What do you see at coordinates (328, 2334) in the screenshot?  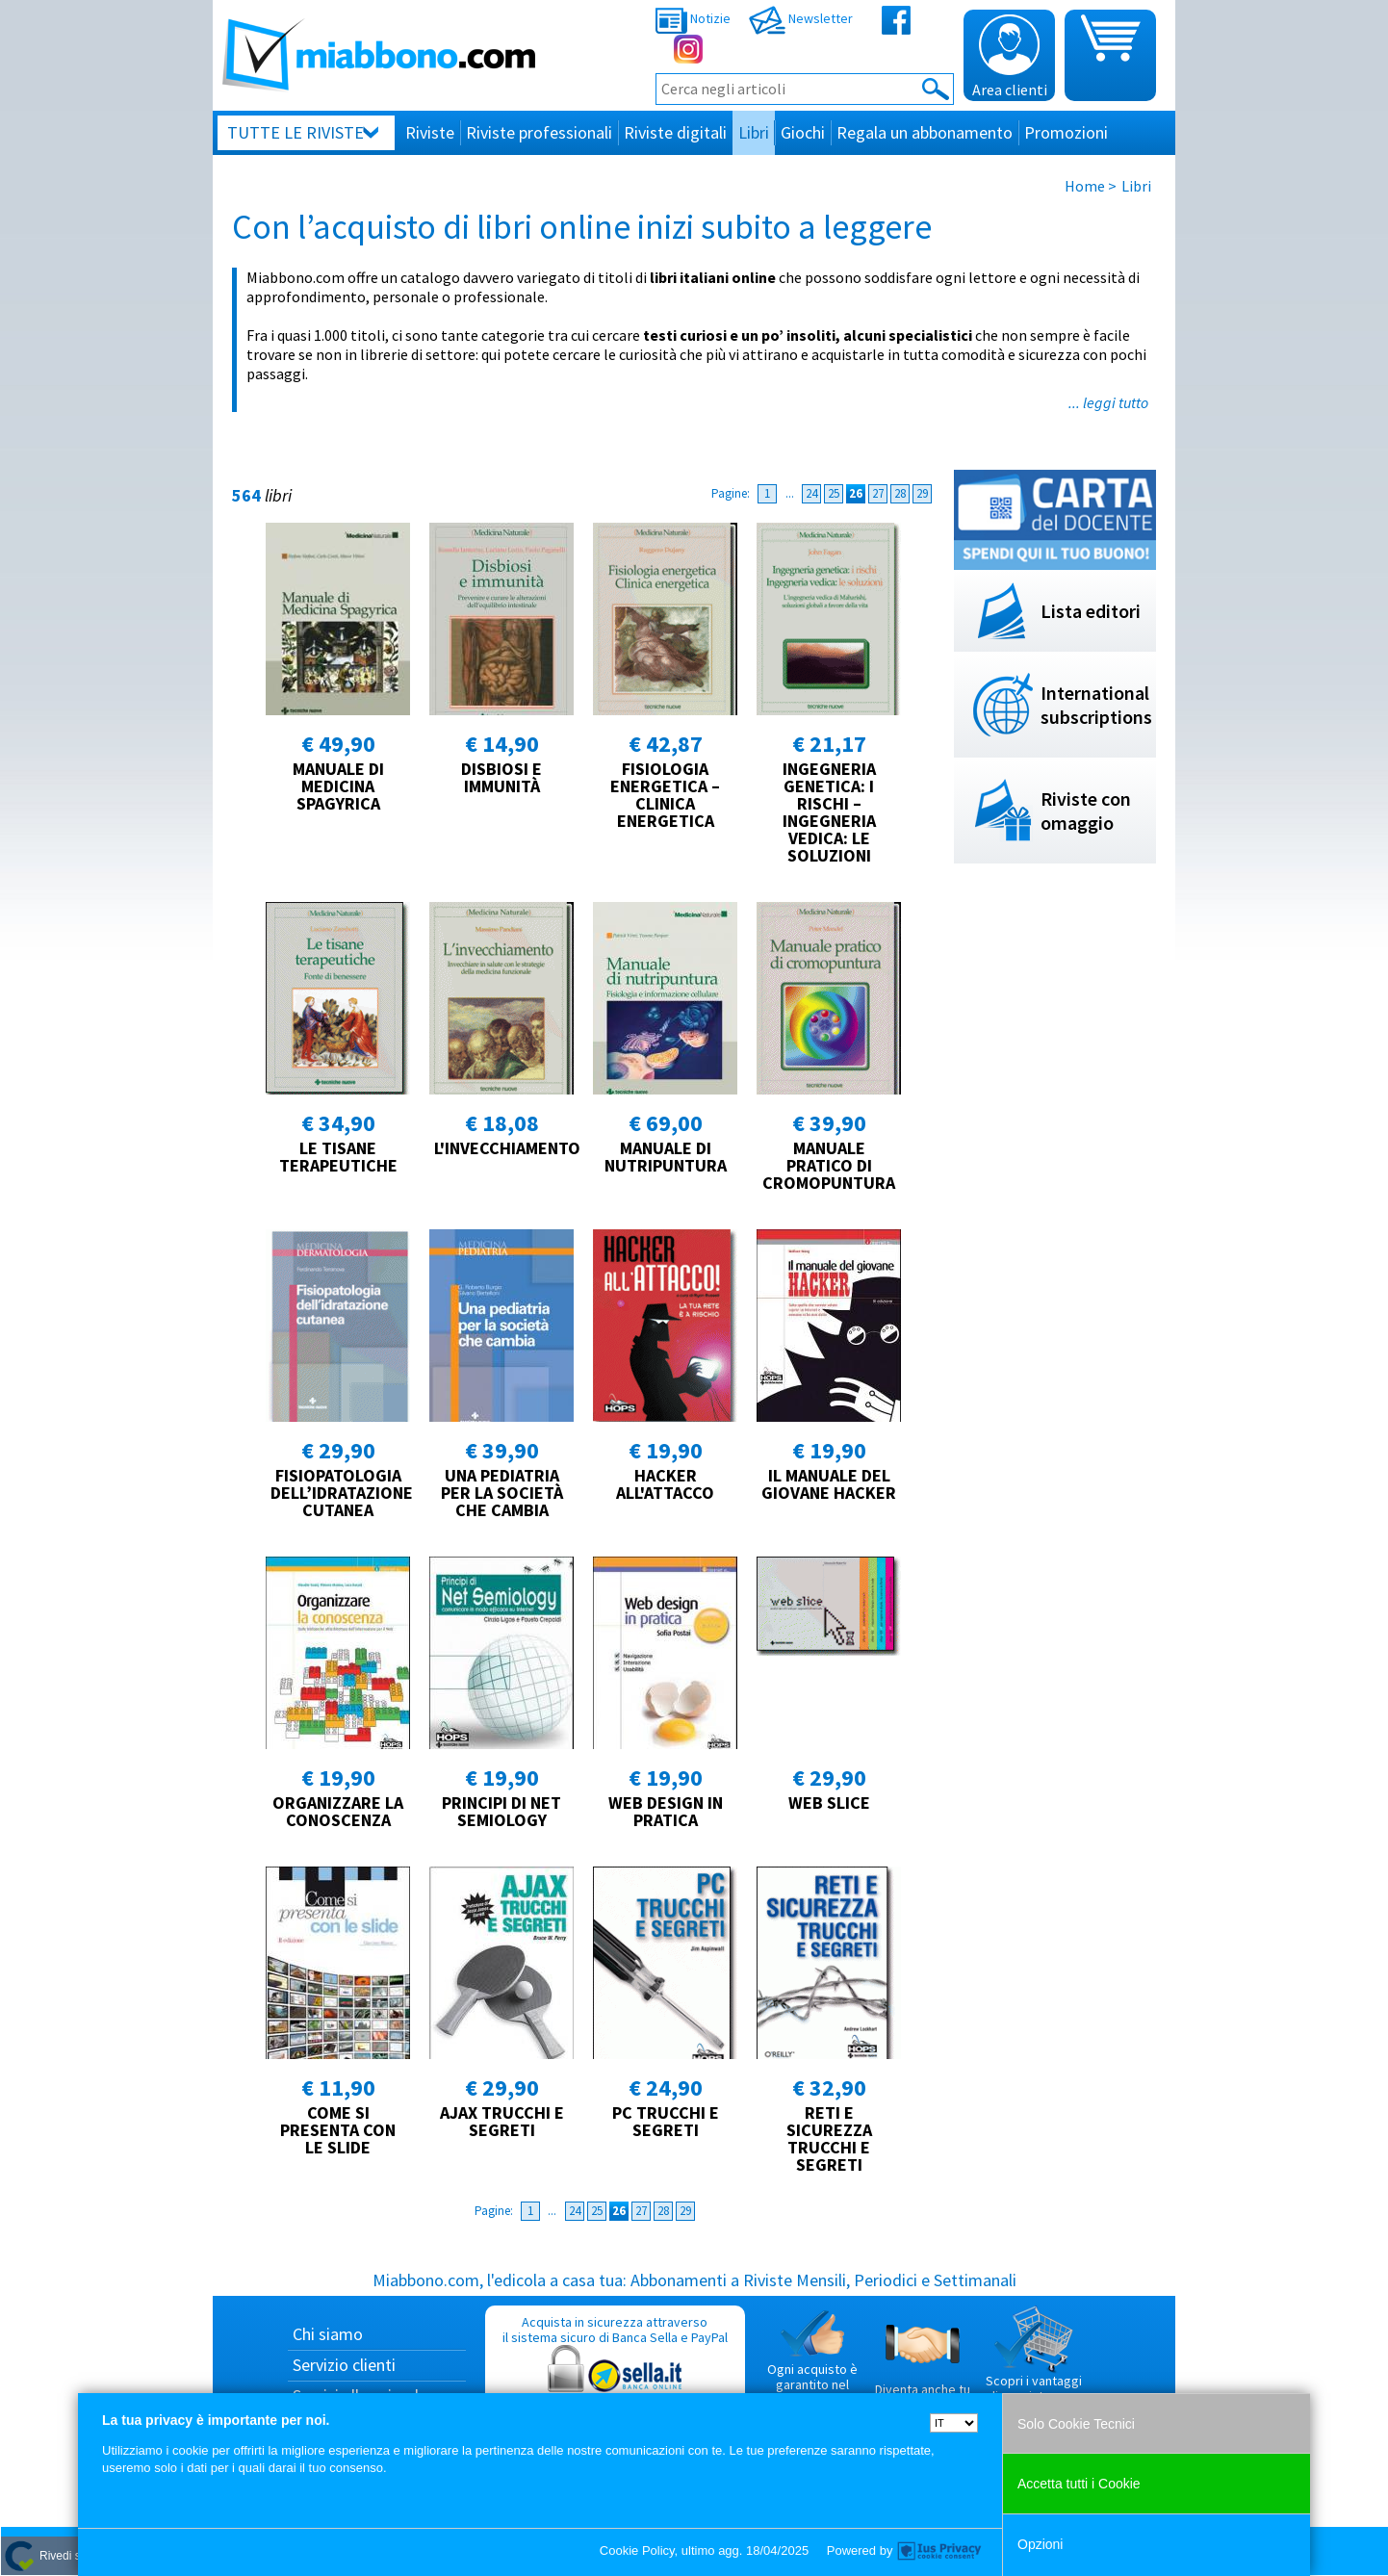 I see `Chi siamo` at bounding box center [328, 2334].